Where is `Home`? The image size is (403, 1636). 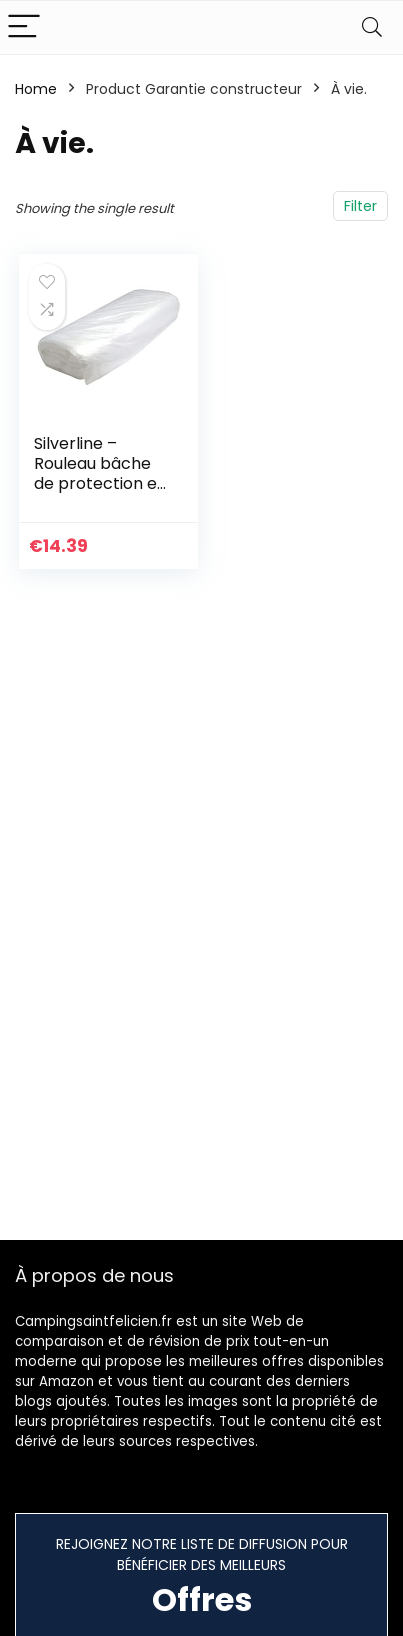 Home is located at coordinates (36, 89).